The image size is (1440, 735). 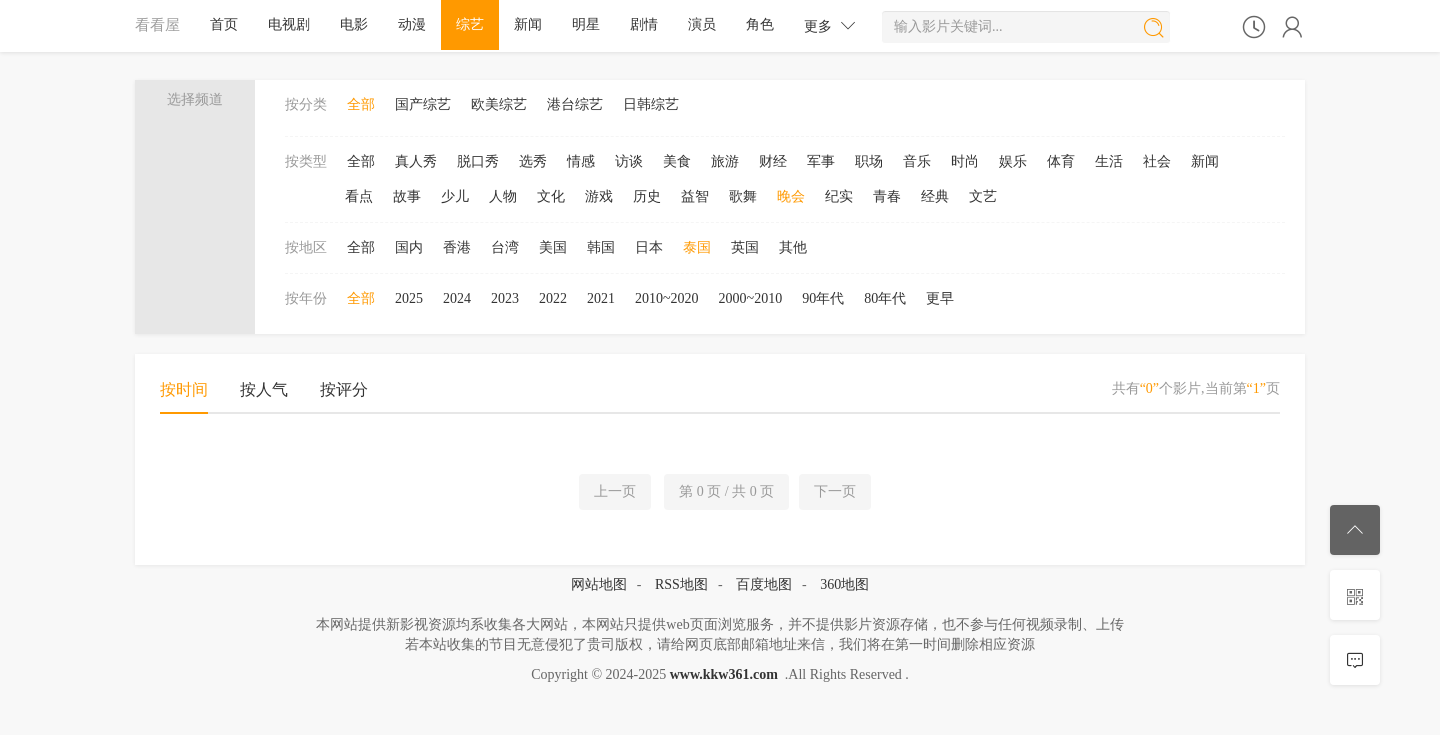 What do you see at coordinates (184, 389) in the screenshot?
I see `按时间` at bounding box center [184, 389].